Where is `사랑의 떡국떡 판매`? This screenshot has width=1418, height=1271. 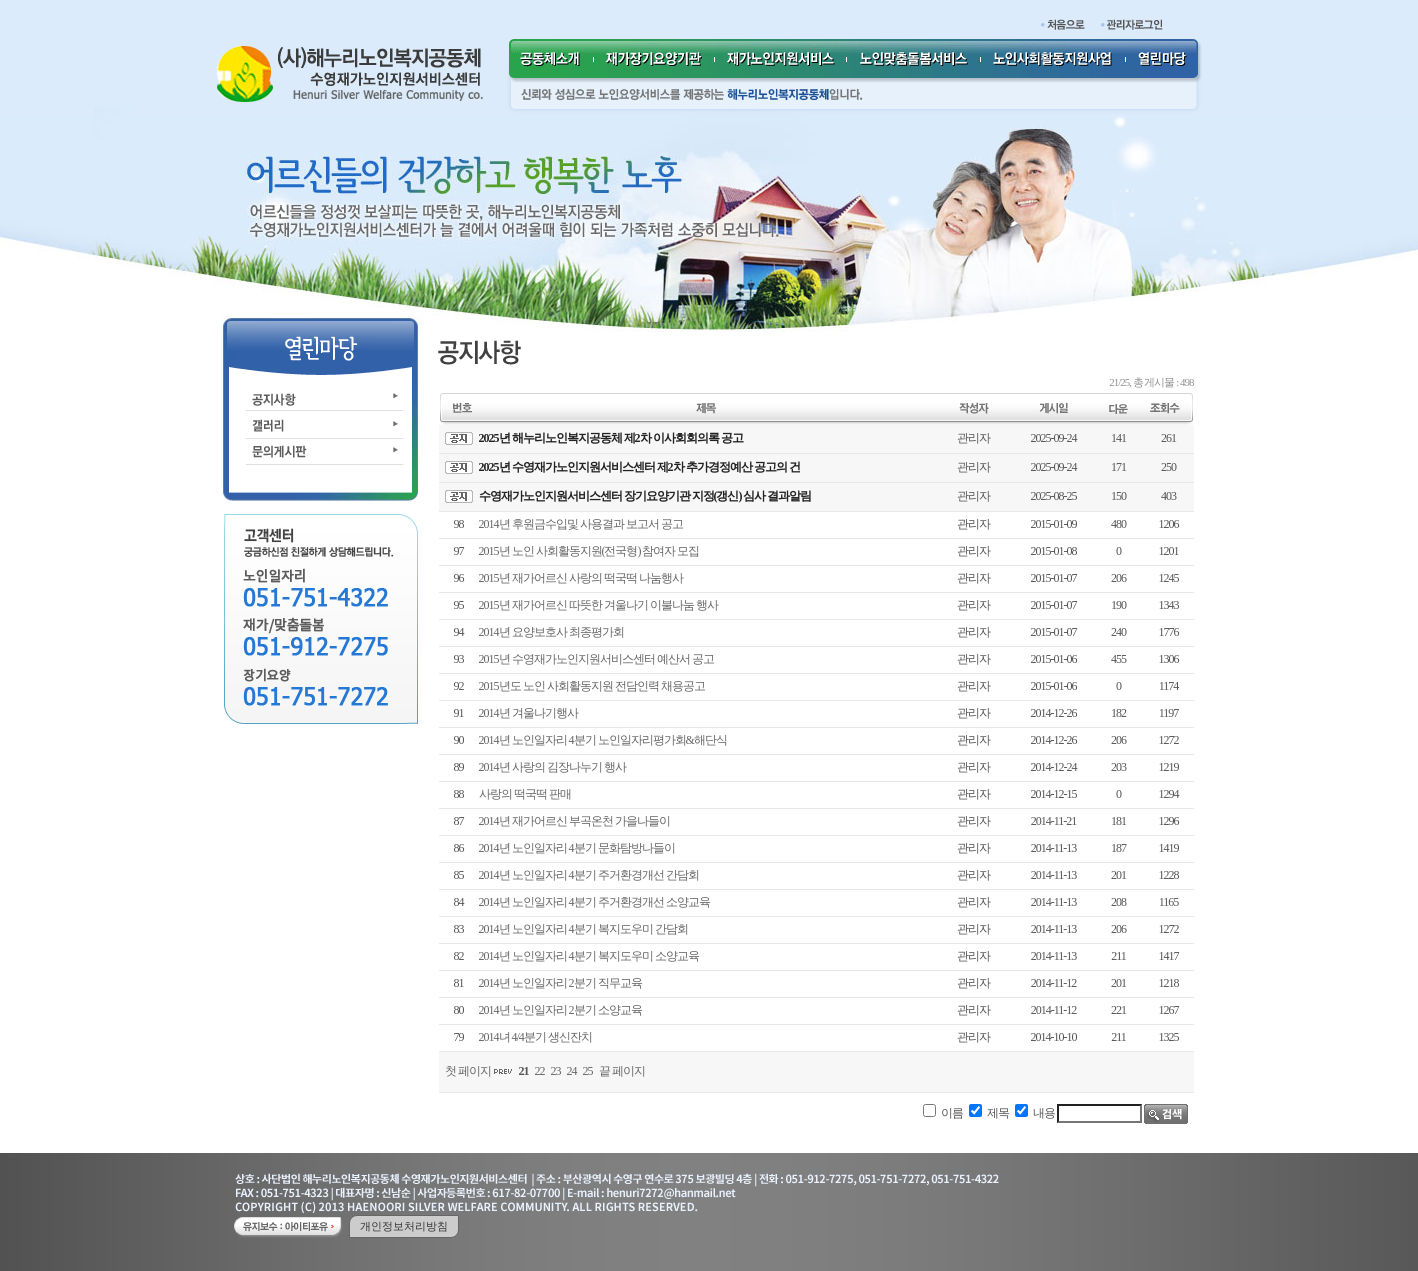 사랑의 떡국떡 판매 is located at coordinates (525, 794).